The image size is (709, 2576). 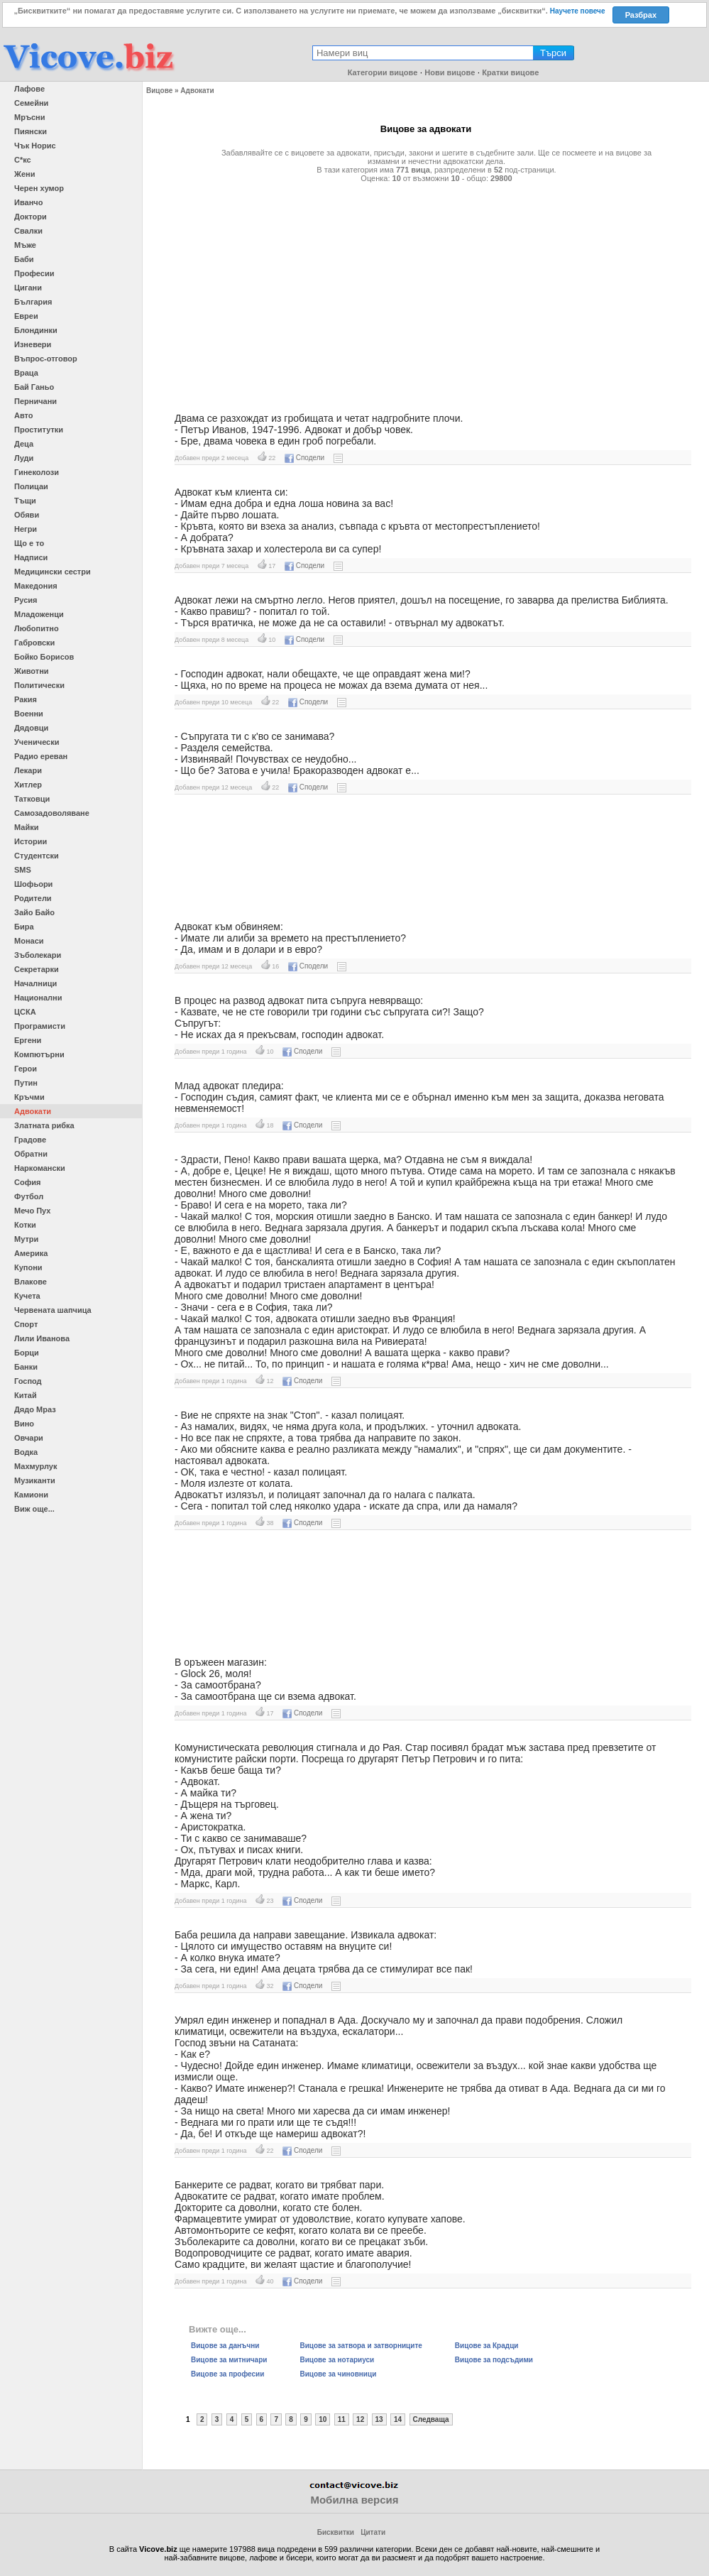 What do you see at coordinates (26, 1367) in the screenshot?
I see `Банки` at bounding box center [26, 1367].